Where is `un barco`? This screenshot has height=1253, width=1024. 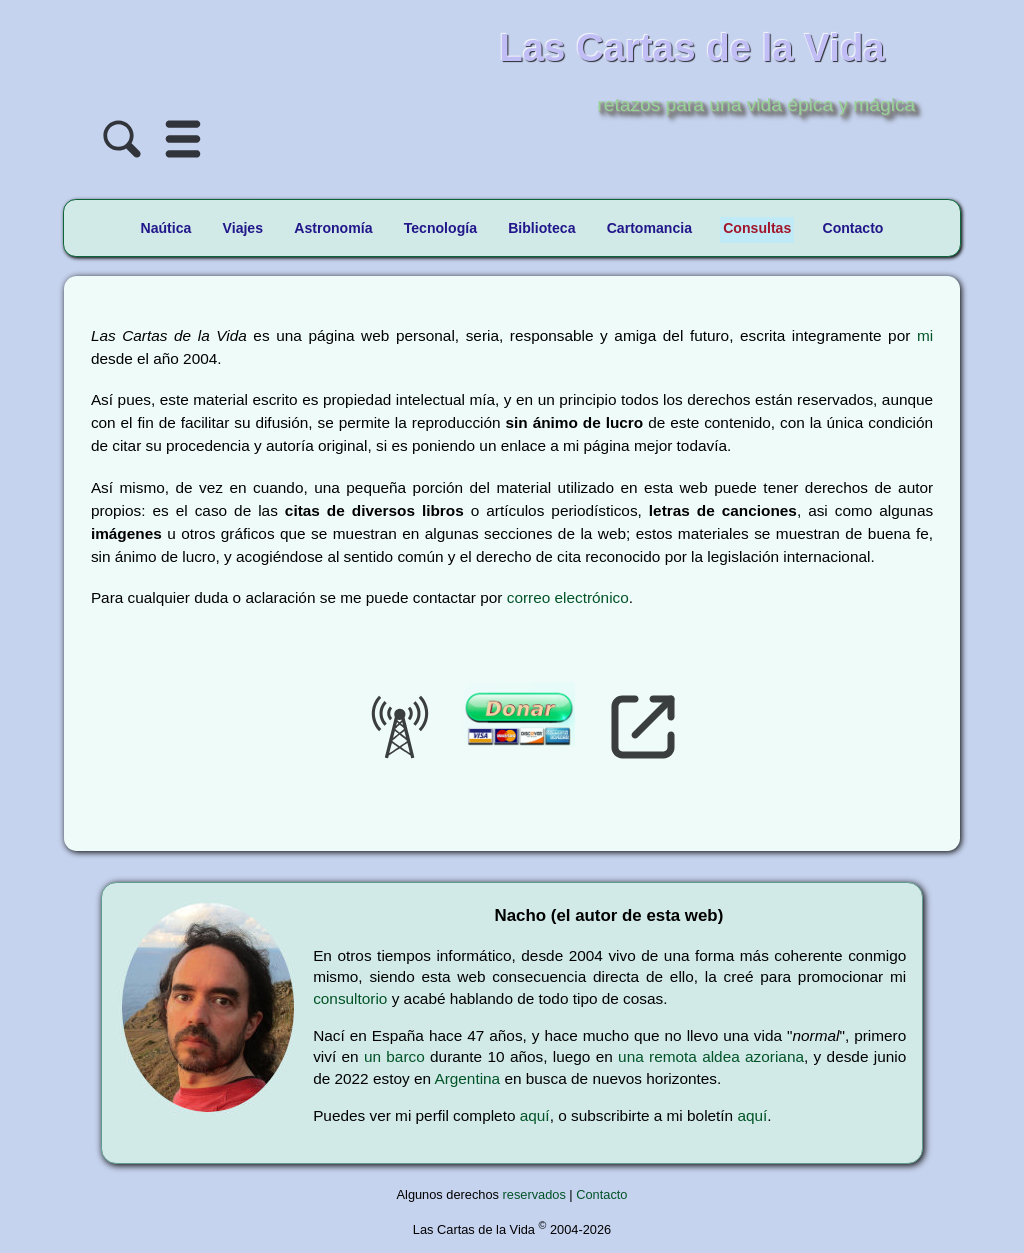 un barco is located at coordinates (394, 1056).